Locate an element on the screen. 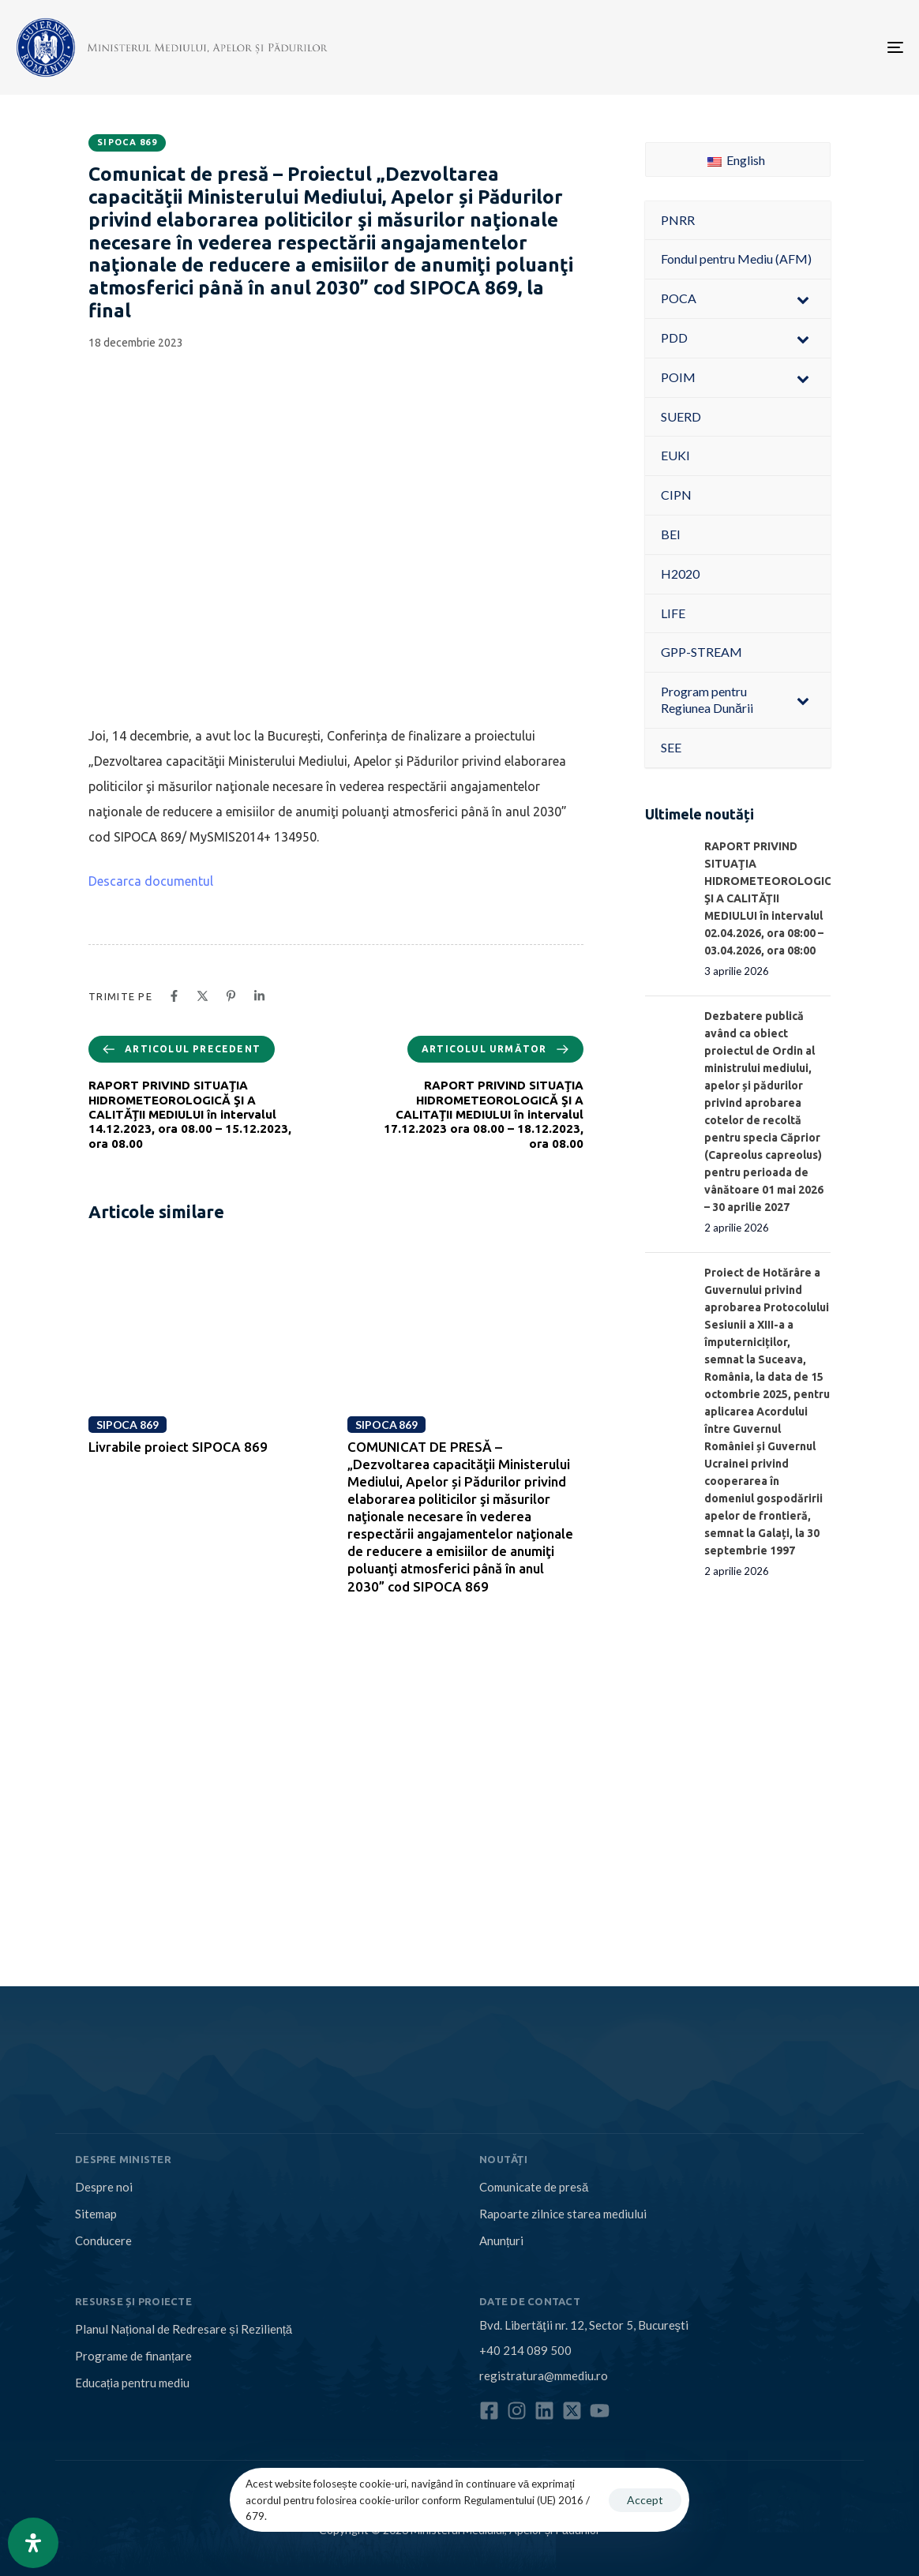 This screenshot has width=919, height=2576. Comunicate de presă is located at coordinates (533, 2187).